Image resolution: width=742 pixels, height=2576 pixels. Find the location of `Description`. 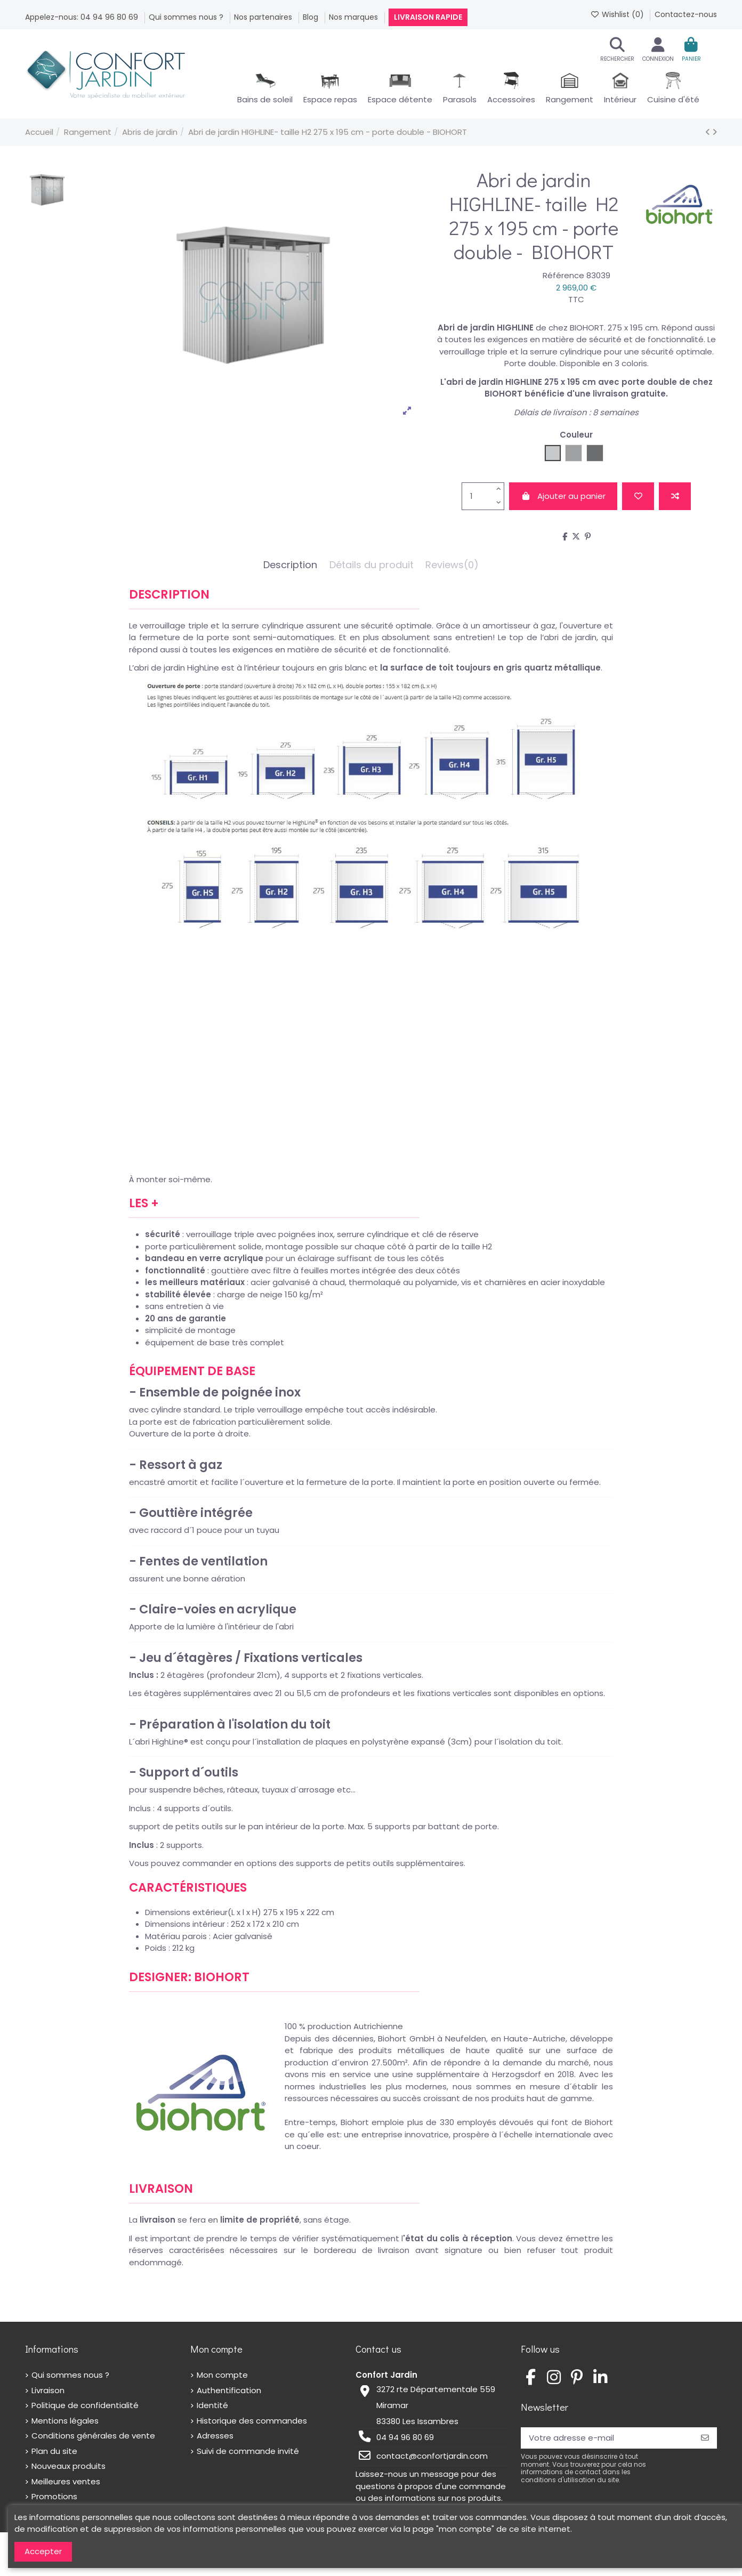

Description is located at coordinates (290, 565).